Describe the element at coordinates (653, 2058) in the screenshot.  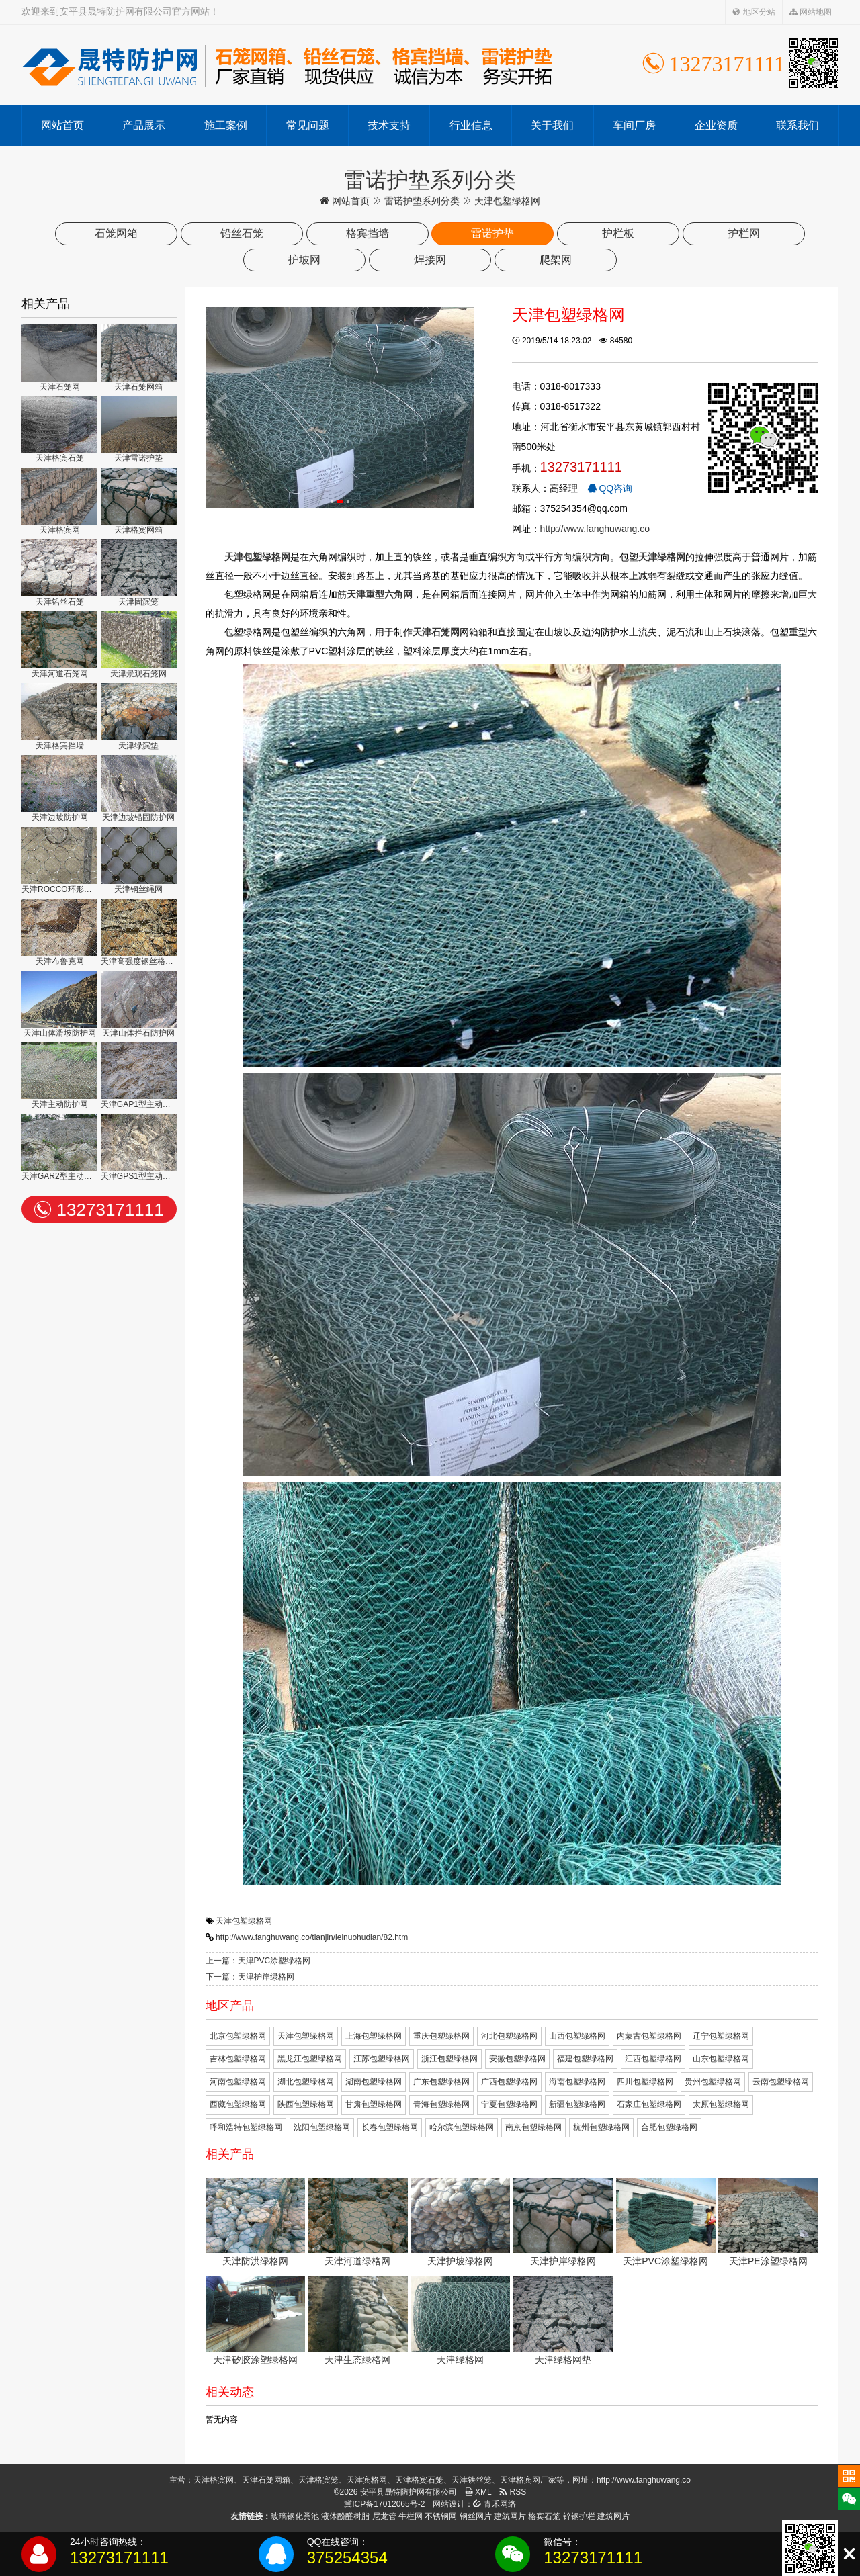
I see `江西包塑绿格网` at that location.